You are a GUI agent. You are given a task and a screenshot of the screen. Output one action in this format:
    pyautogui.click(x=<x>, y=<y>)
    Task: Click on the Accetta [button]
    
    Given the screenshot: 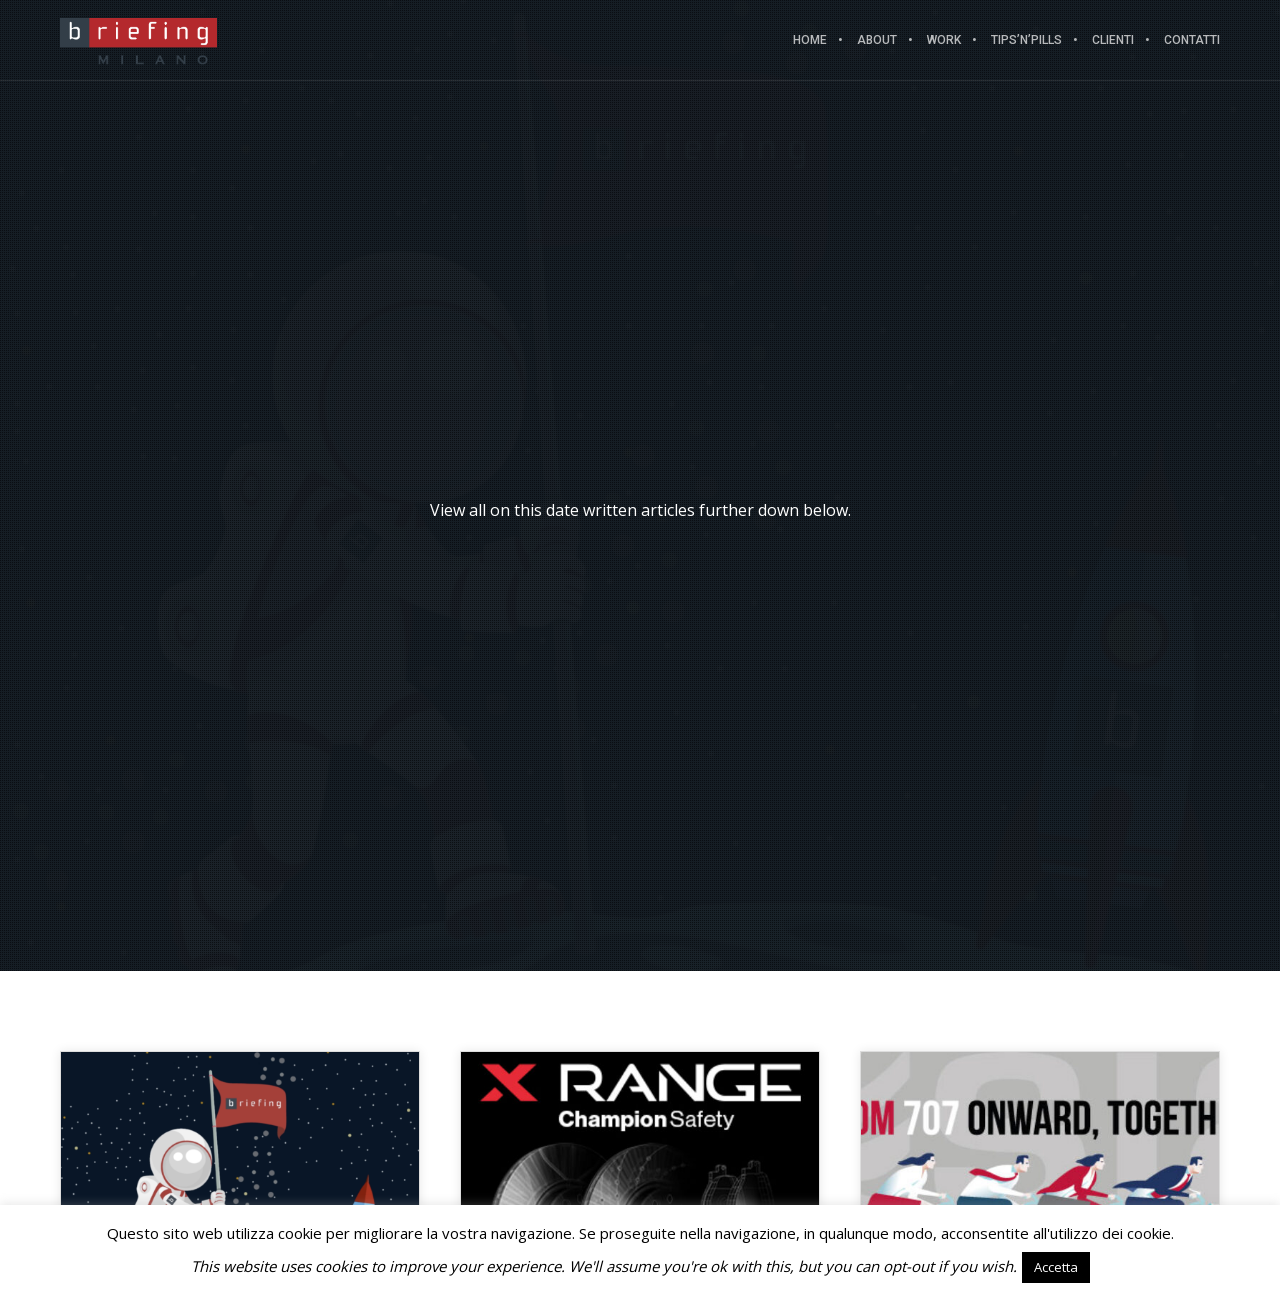 What is the action you would take?
    pyautogui.click(x=1056, y=1267)
    